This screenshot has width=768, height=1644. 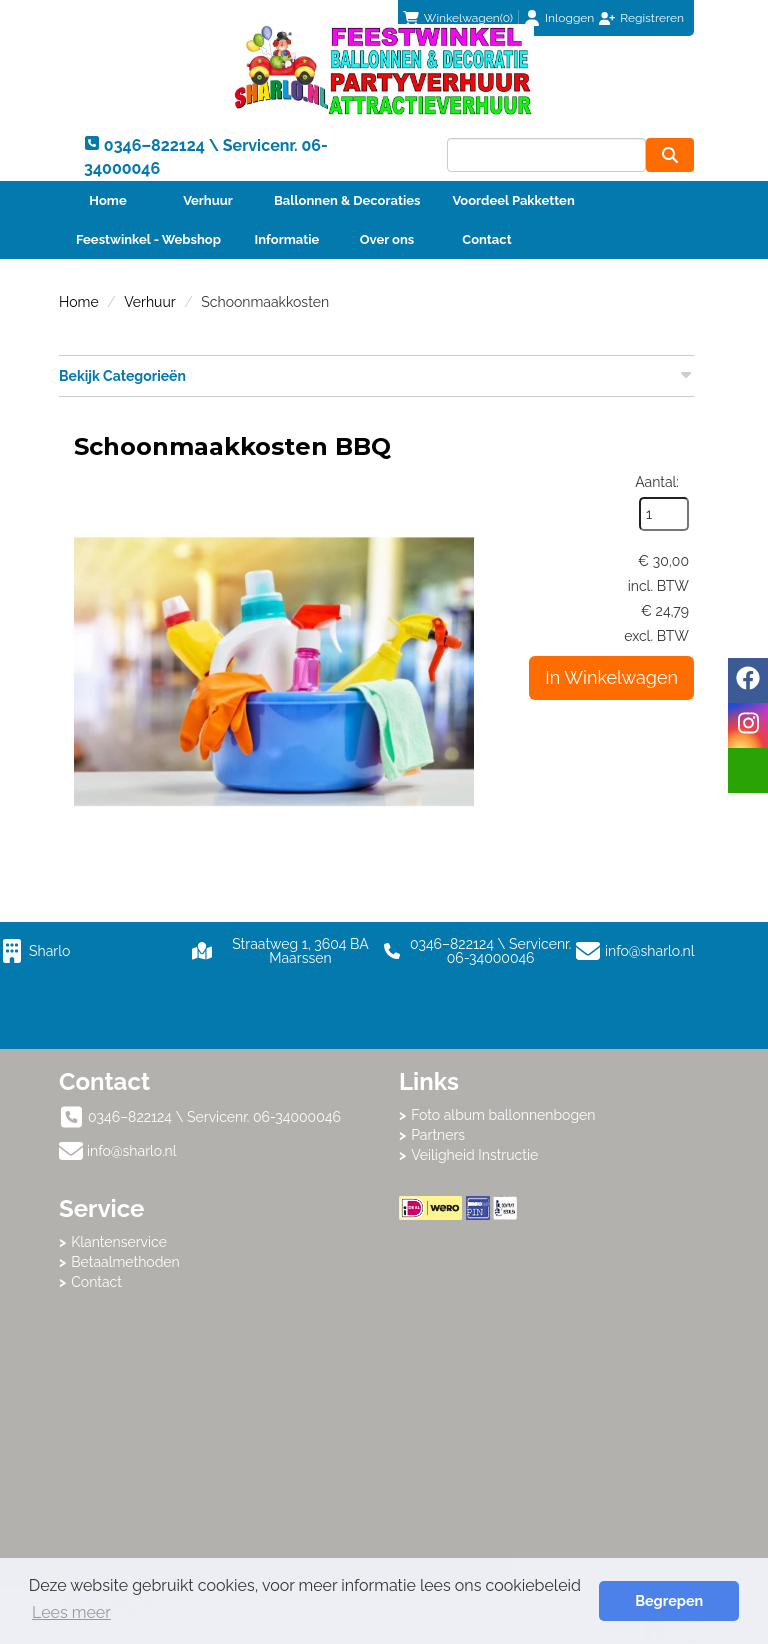 What do you see at coordinates (458, 18) in the screenshot?
I see `(0)` at bounding box center [458, 18].